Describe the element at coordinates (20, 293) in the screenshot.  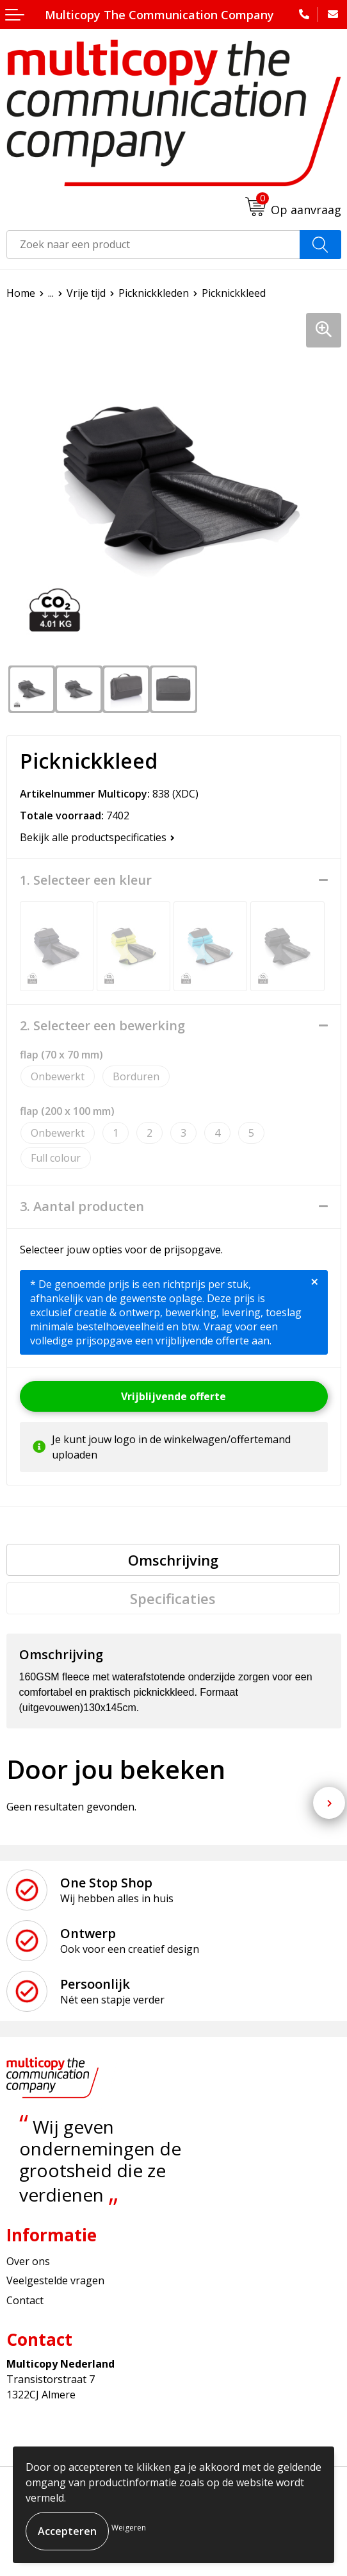
I see `Home` at that location.